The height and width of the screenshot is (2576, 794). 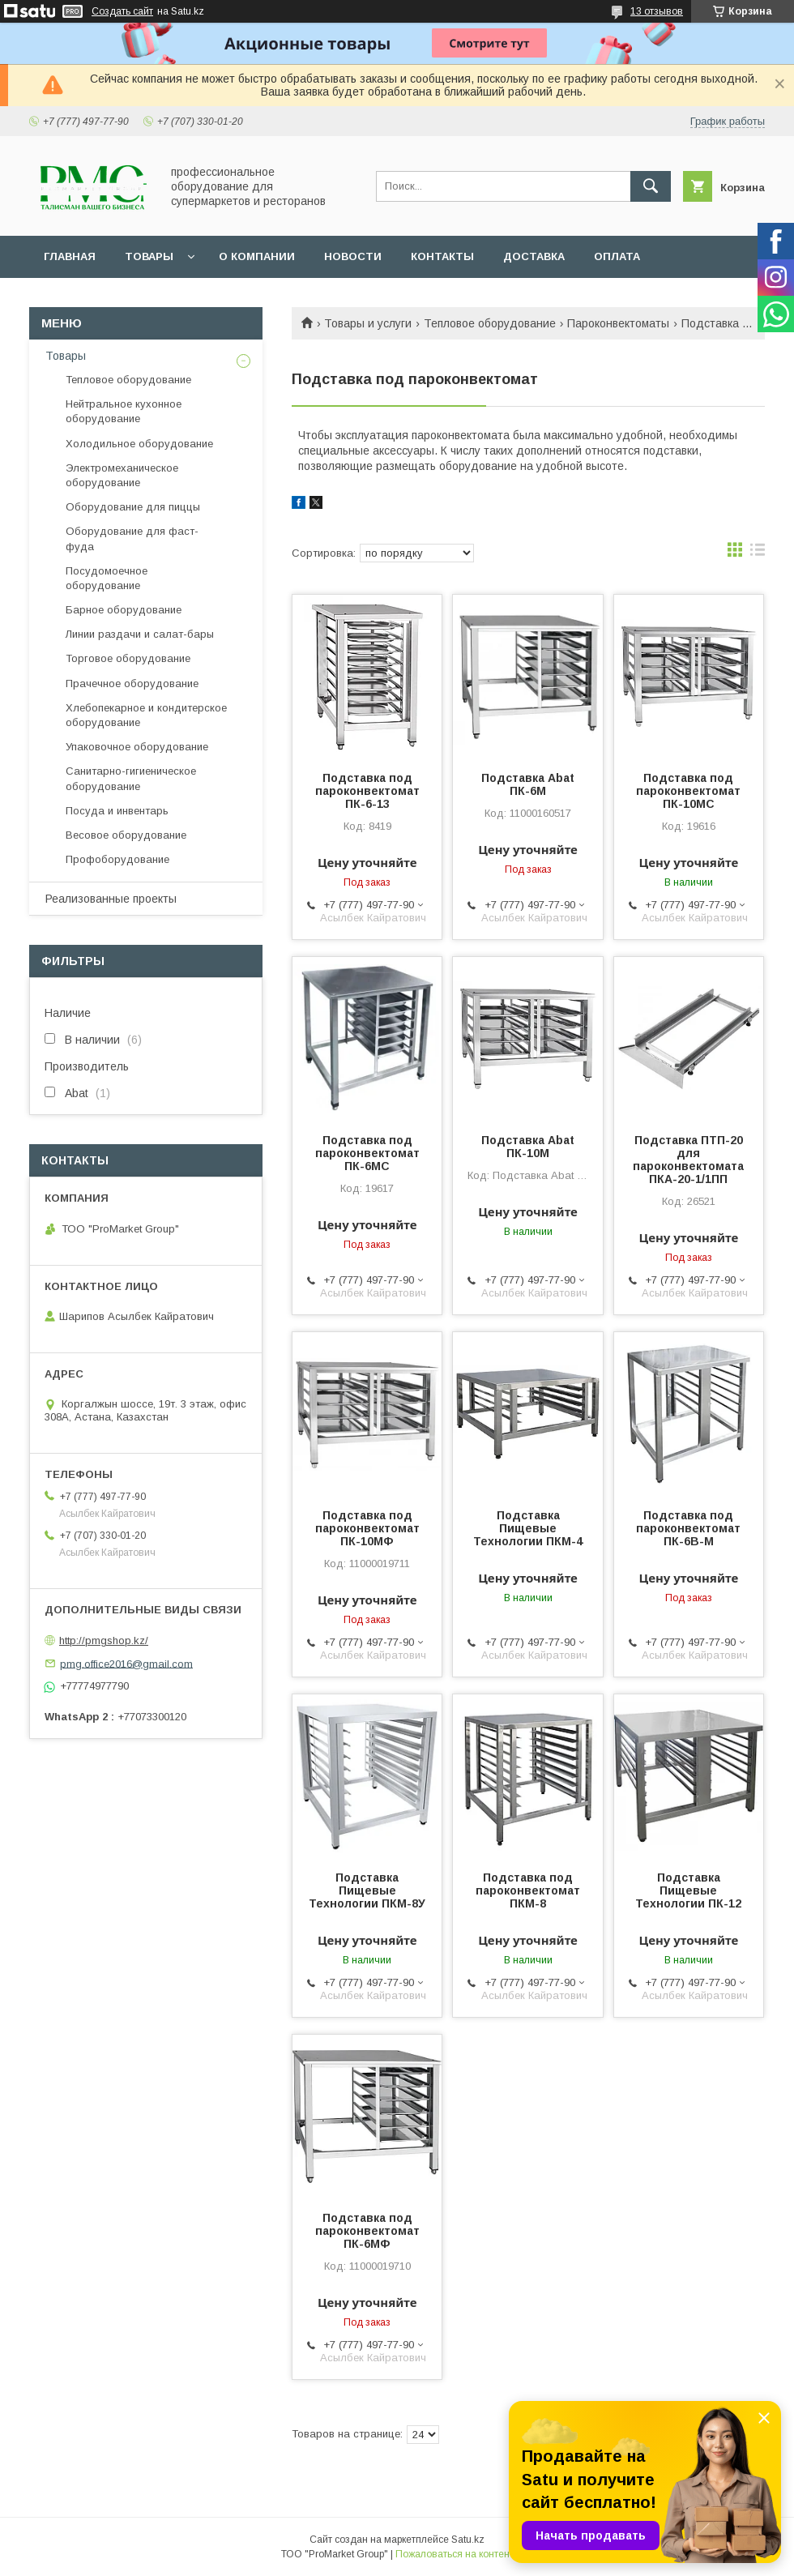 I want to click on Подставка Пищевые Технологии ПК-12, so click(x=688, y=1890).